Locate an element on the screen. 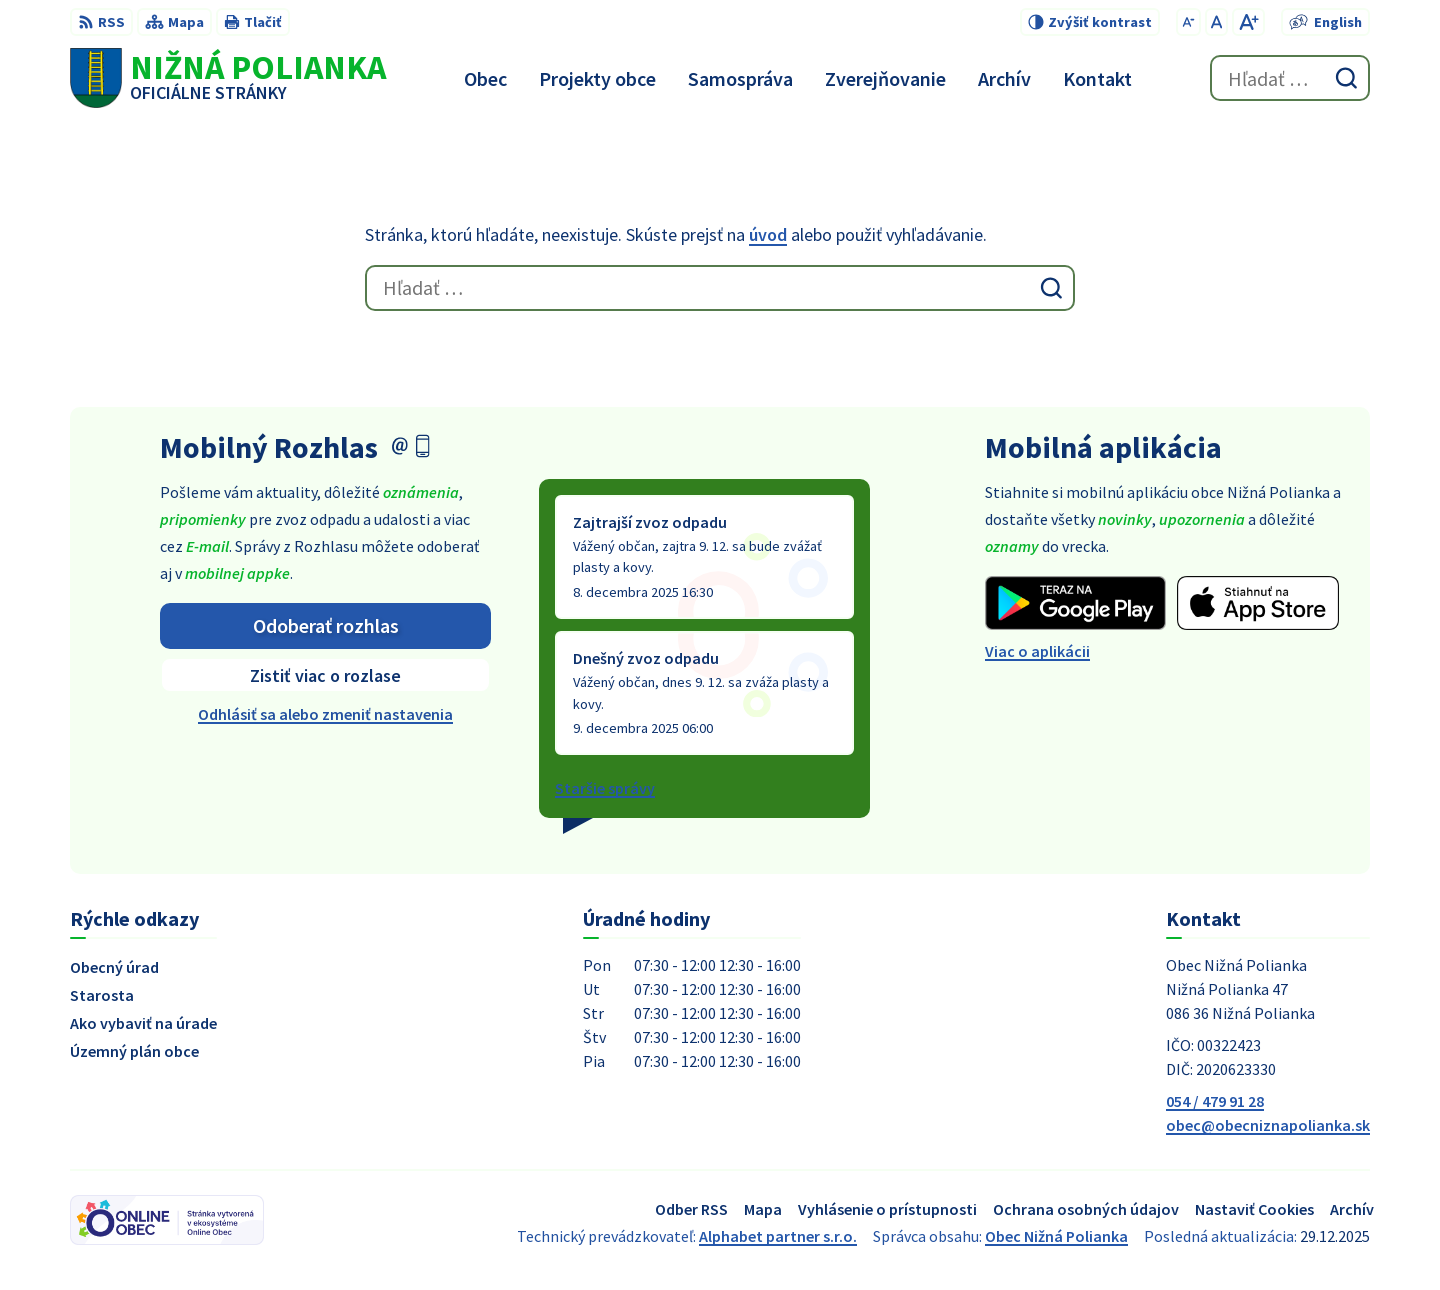 This screenshot has width=1440, height=1290. obec@obecniznapolianka.sk is located at coordinates (1268, 1125).